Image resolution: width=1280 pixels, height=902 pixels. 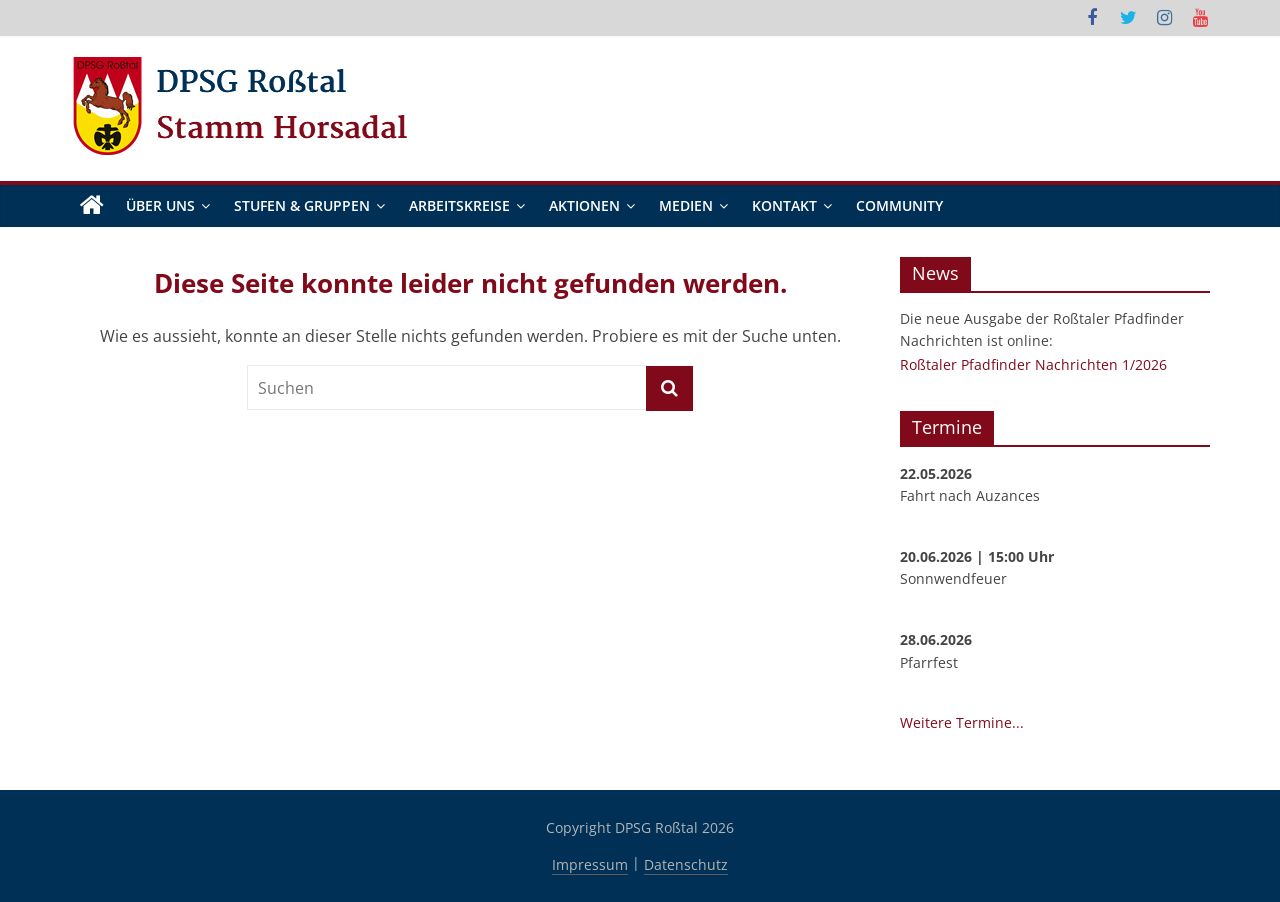 What do you see at coordinates (160, 205) in the screenshot?
I see `Über Uns` at bounding box center [160, 205].